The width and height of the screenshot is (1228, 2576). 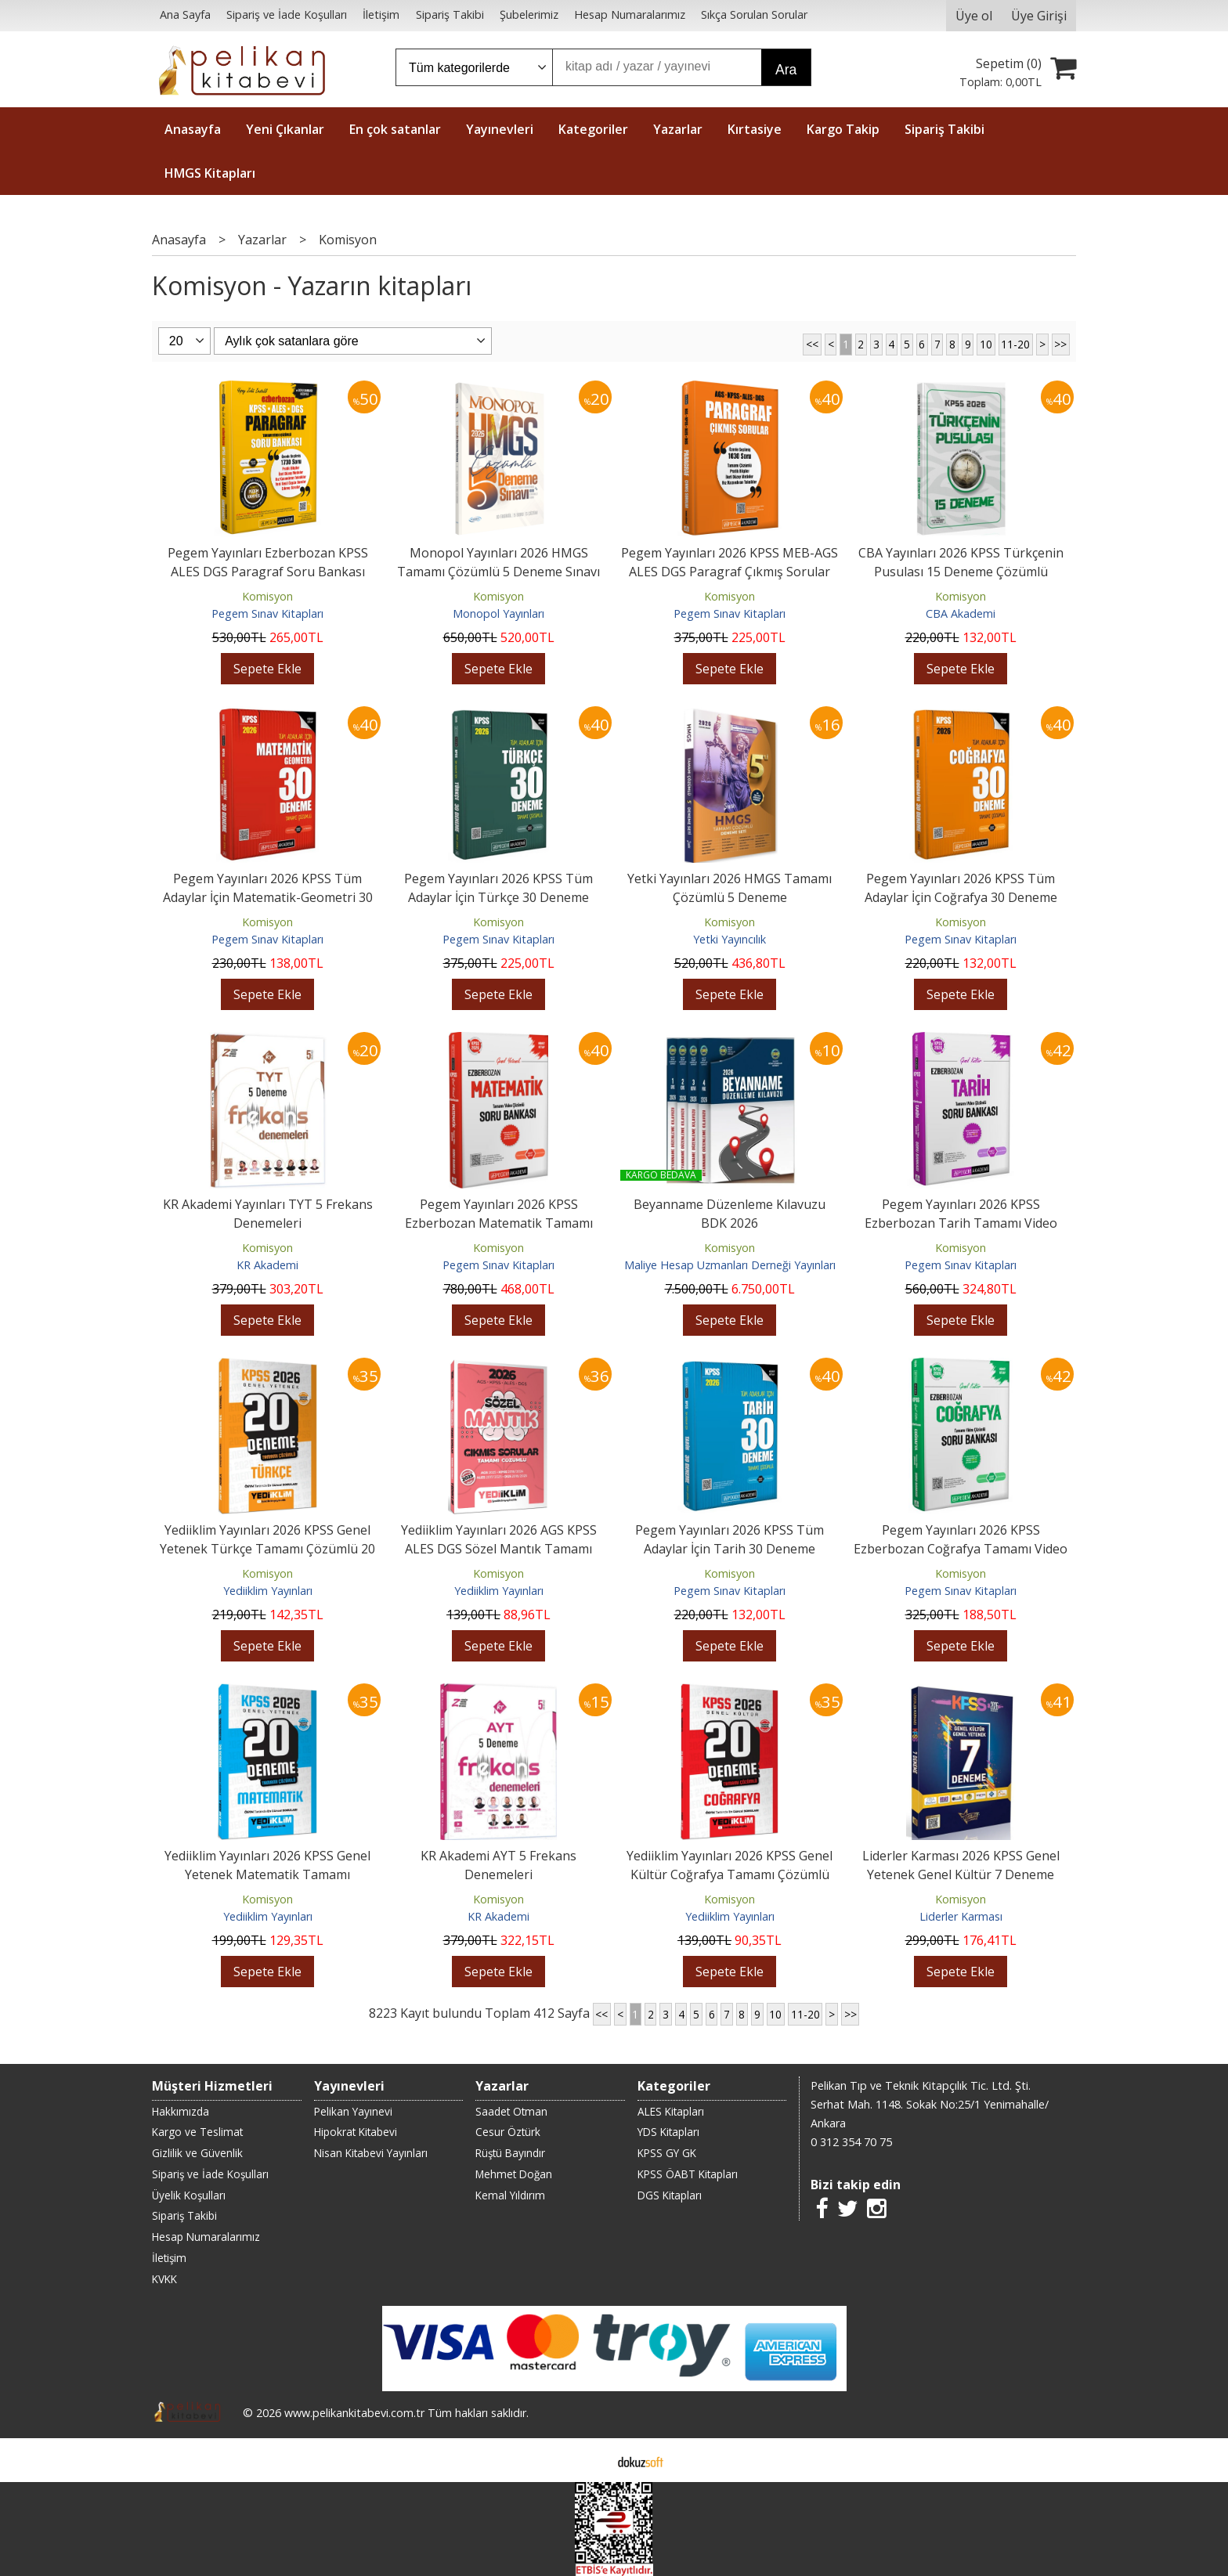 What do you see at coordinates (589, 2460) in the screenshot?
I see `E-ticaret` at bounding box center [589, 2460].